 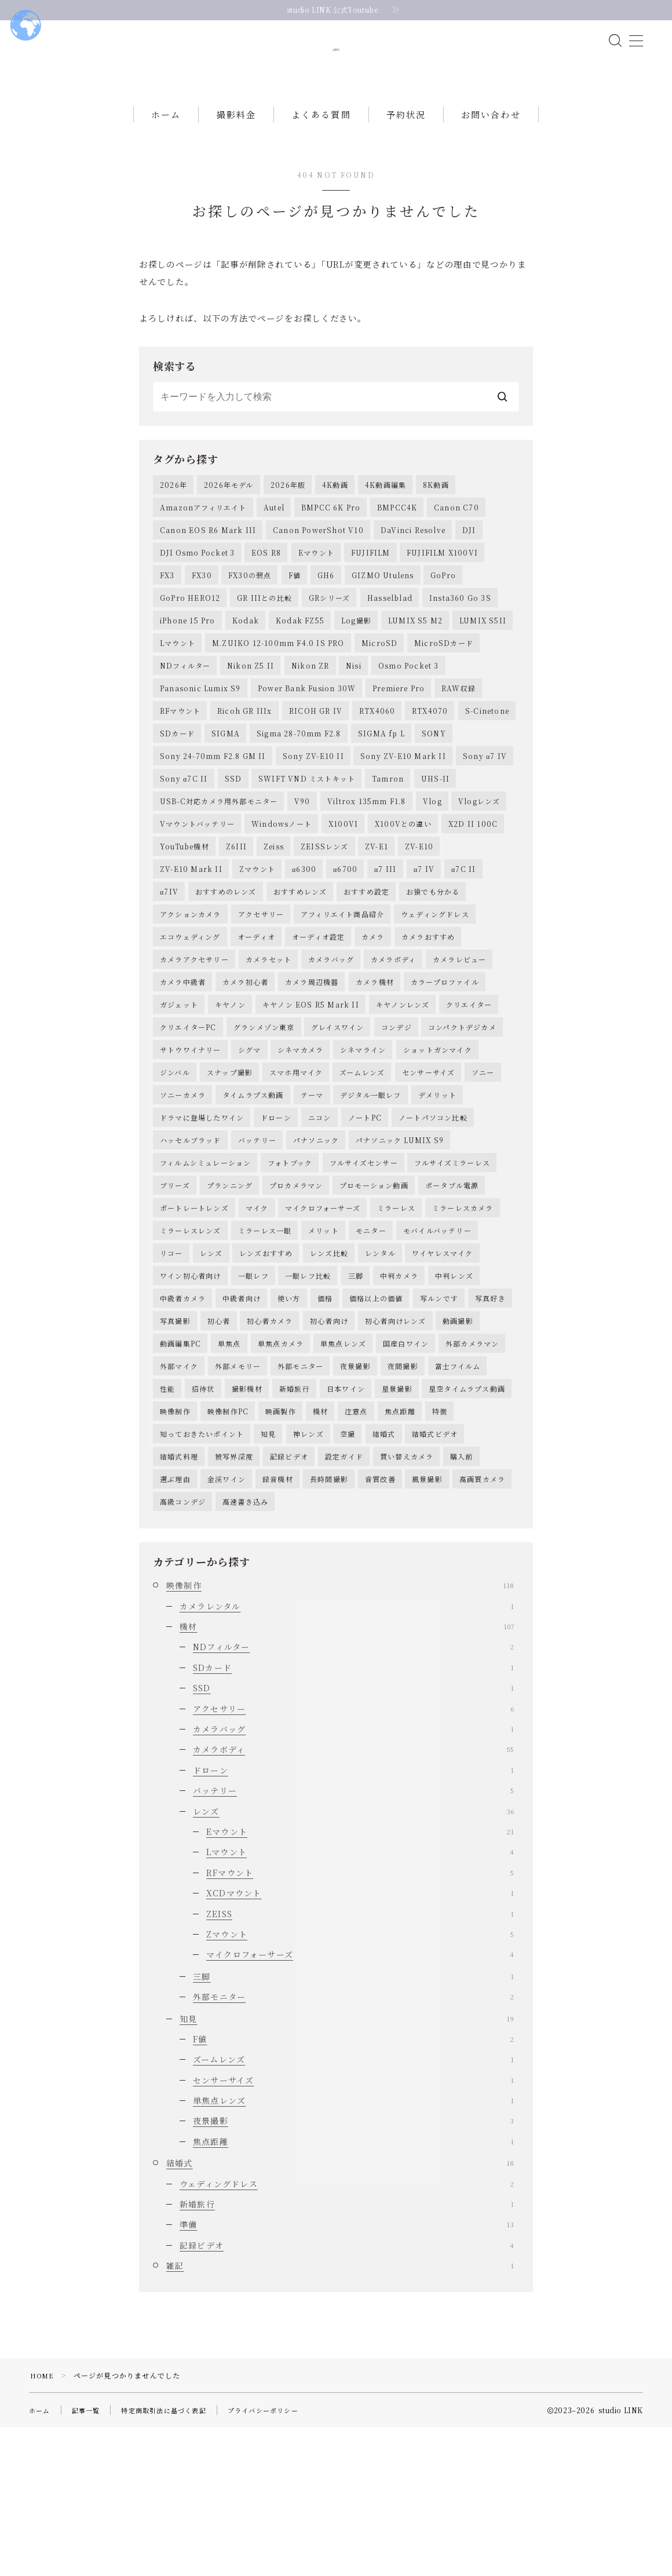 What do you see at coordinates (177, 798) in the screenshot?
I see `SDカード` at bounding box center [177, 798].